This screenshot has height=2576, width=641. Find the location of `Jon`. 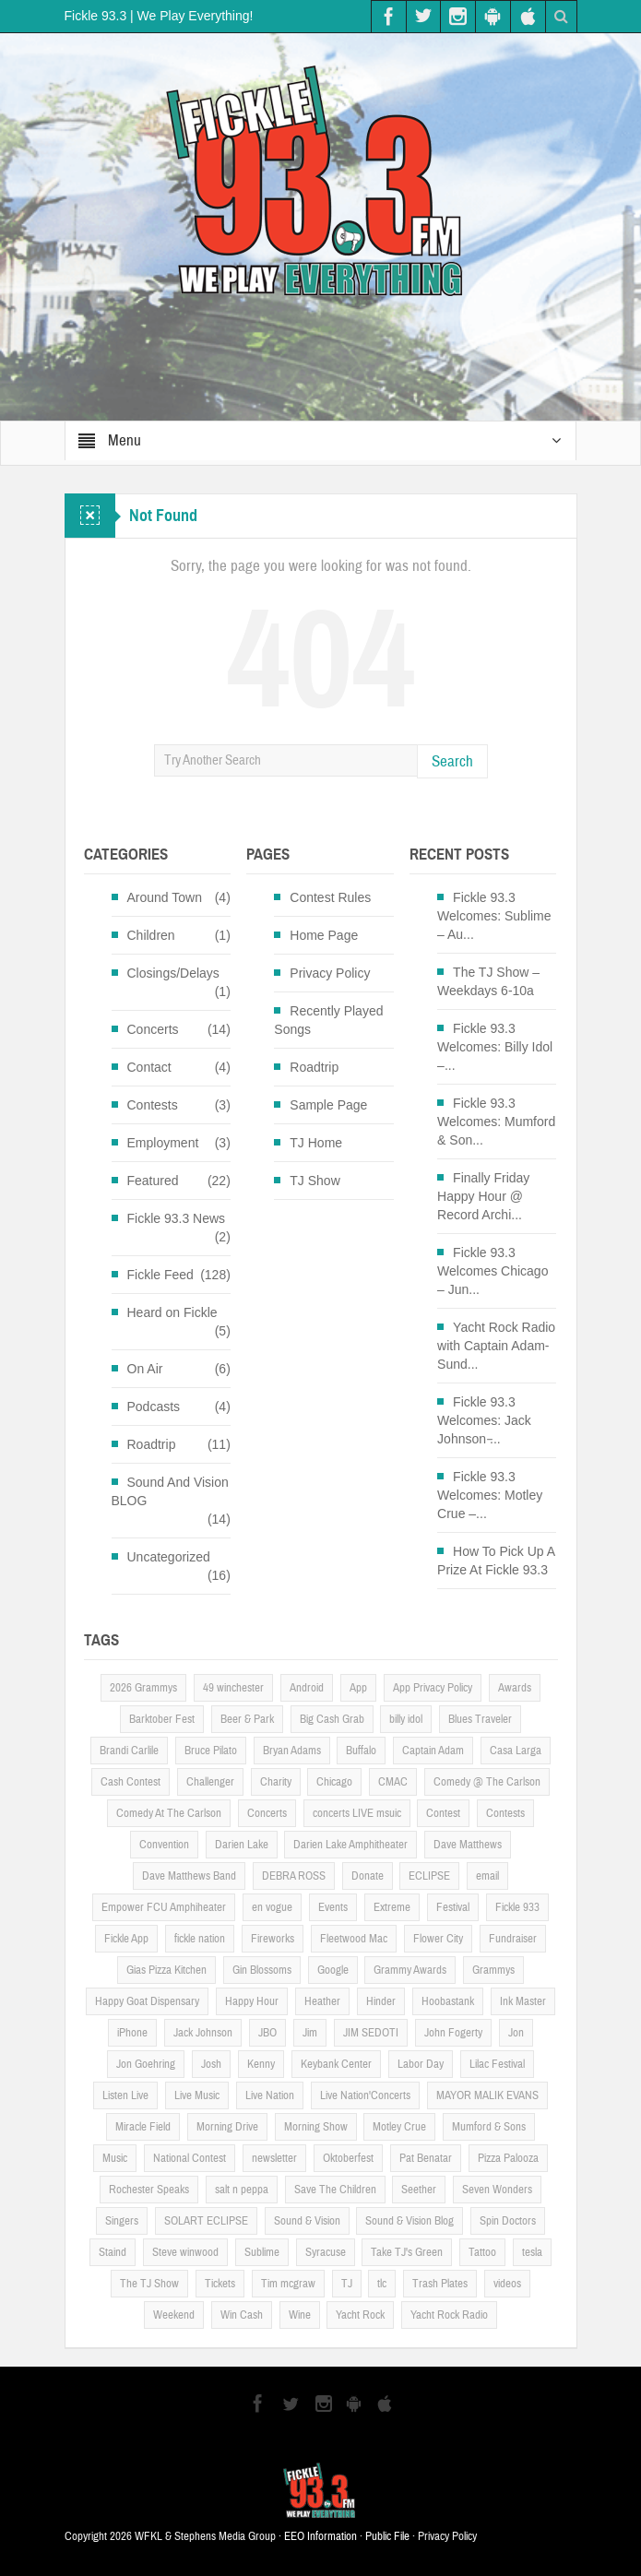

Jon is located at coordinates (516, 2032).